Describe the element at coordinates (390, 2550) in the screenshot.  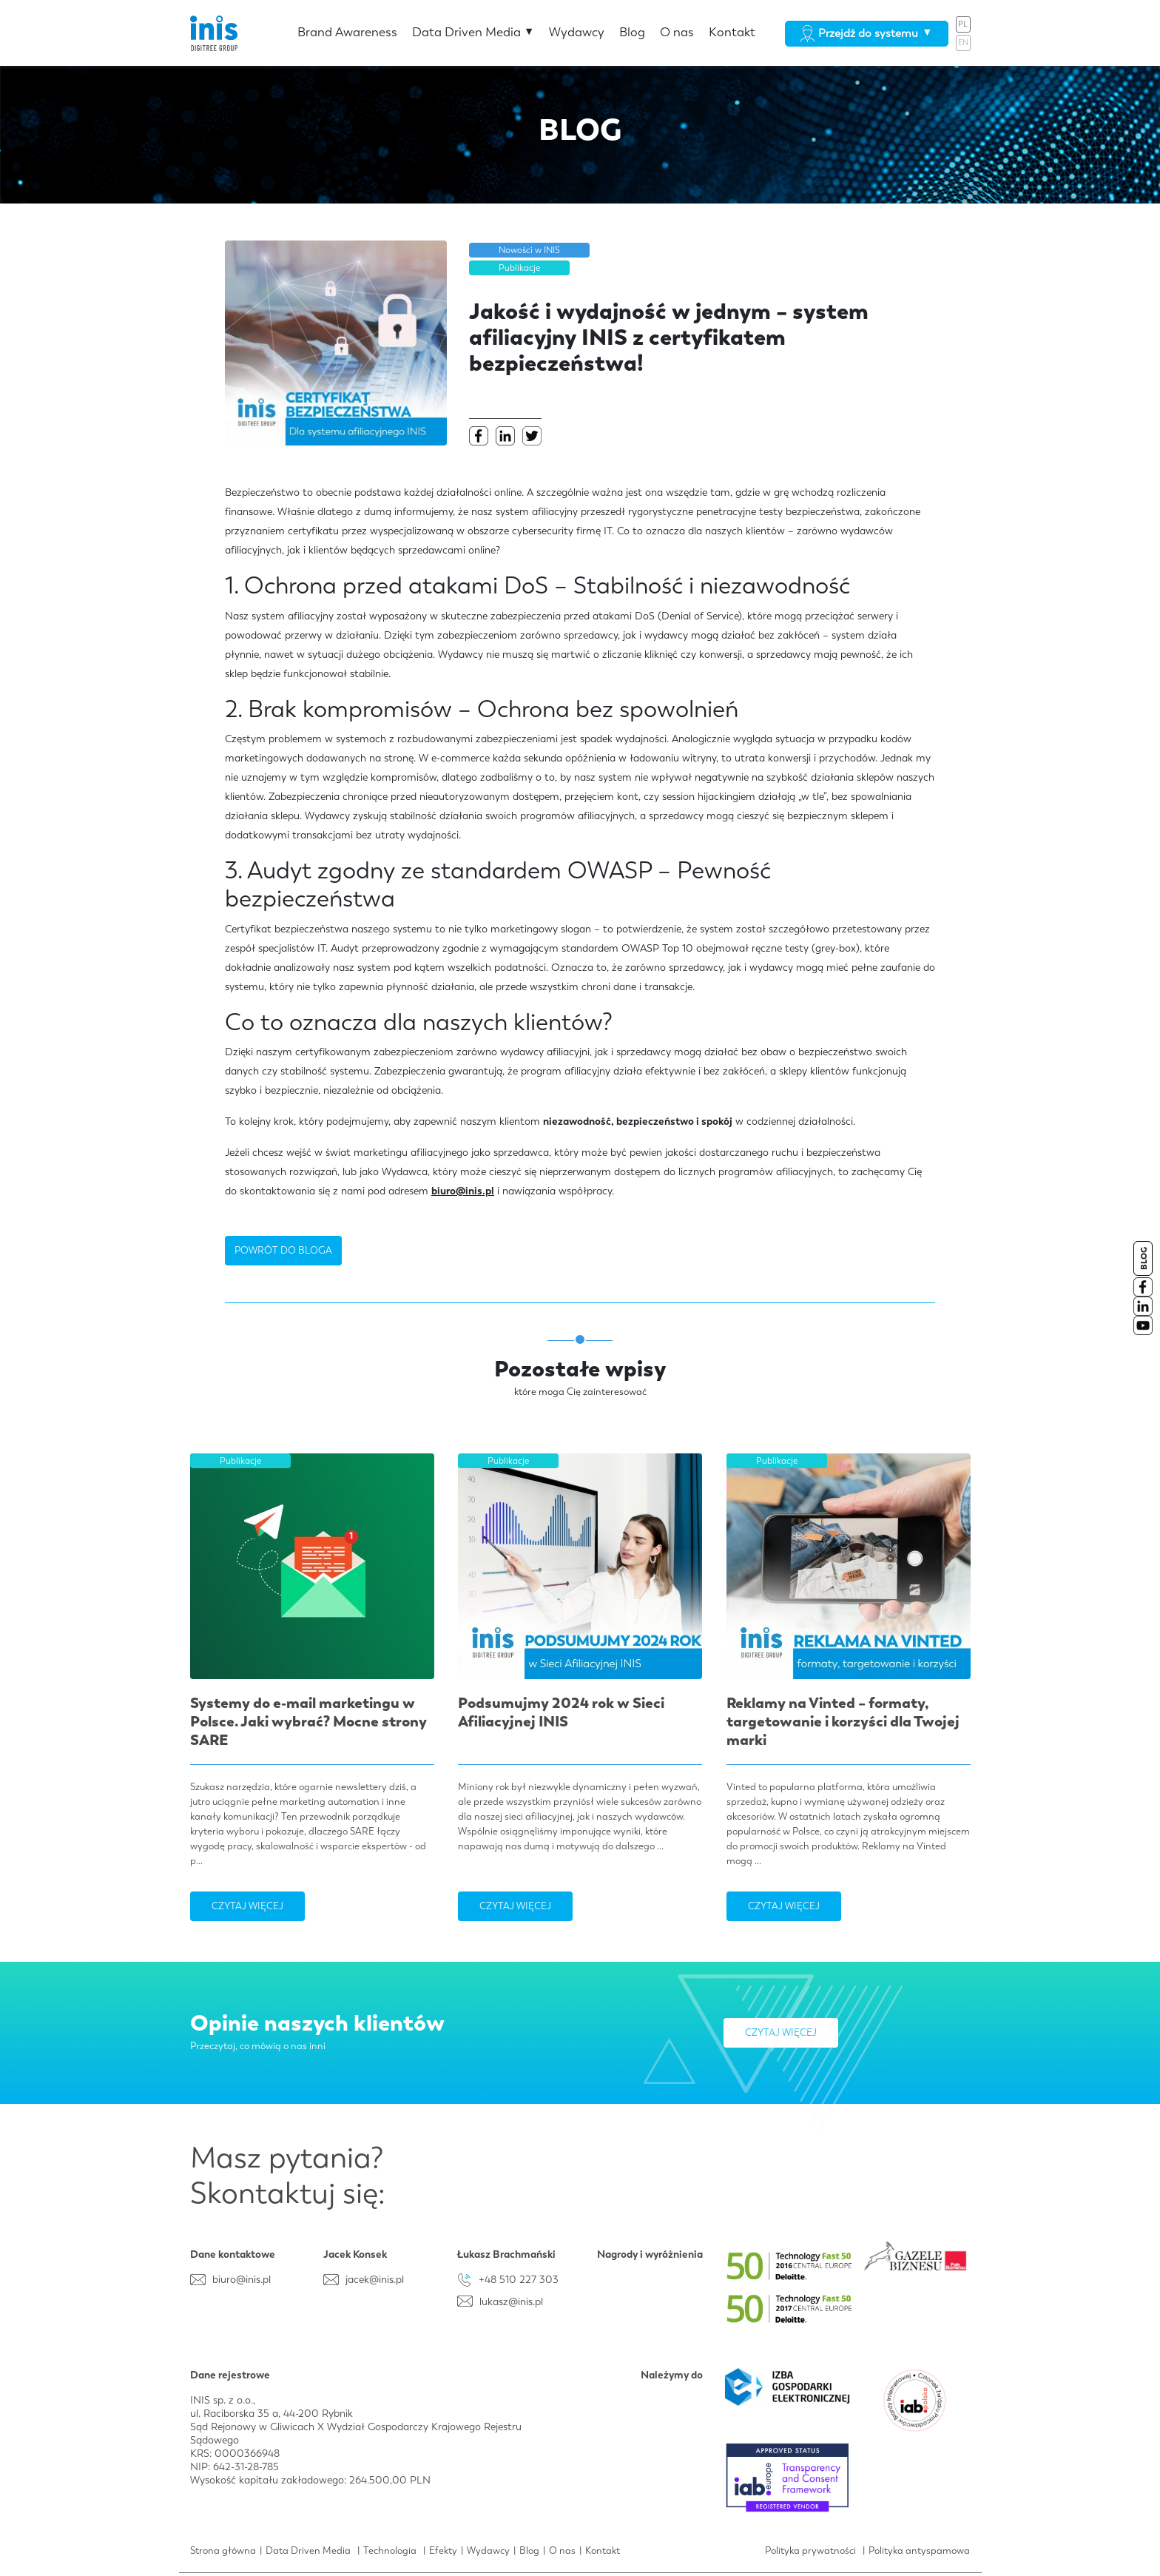
I see `Technologia` at that location.